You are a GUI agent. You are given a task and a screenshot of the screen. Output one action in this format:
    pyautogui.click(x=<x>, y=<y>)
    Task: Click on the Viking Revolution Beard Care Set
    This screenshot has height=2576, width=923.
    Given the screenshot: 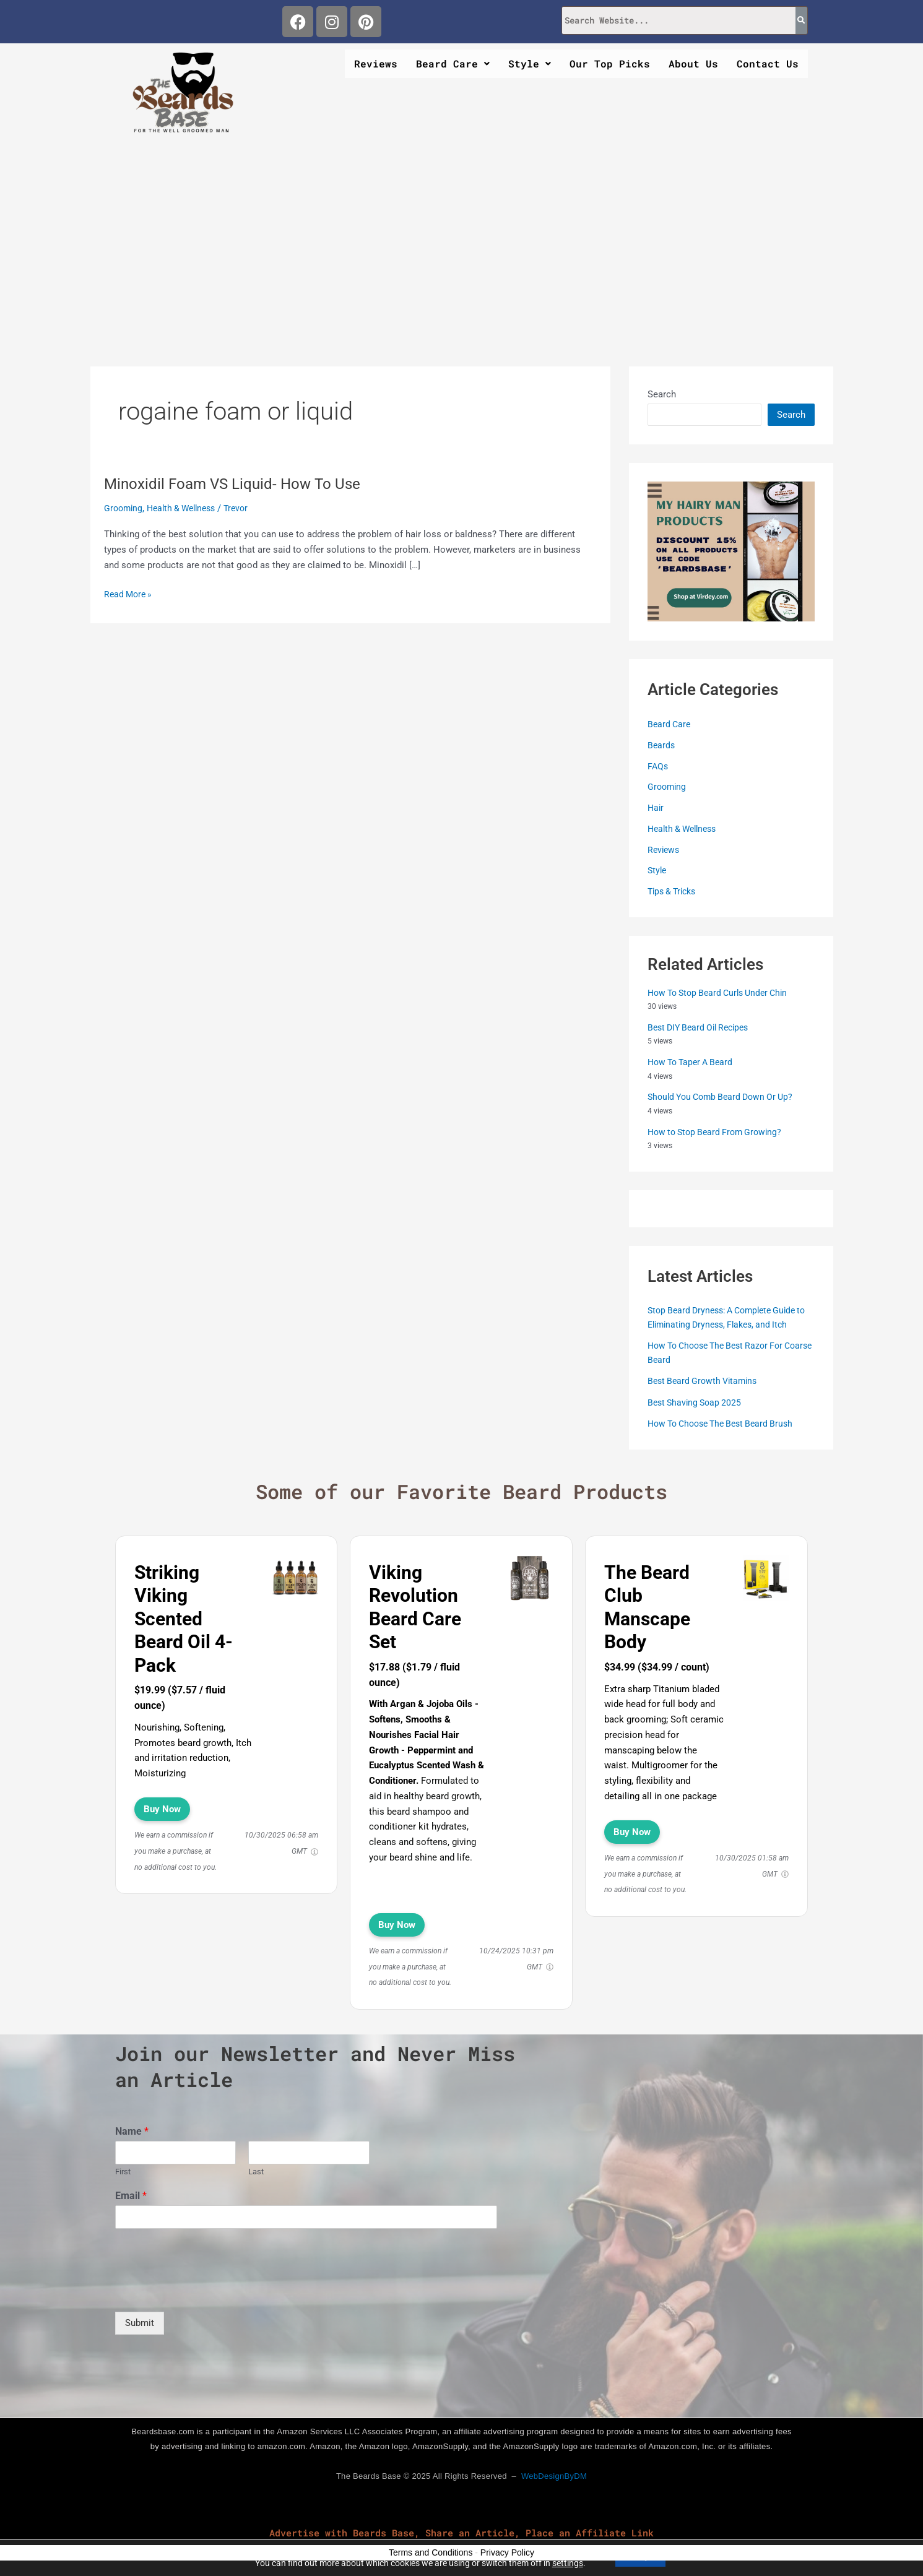 What is the action you would take?
    pyautogui.click(x=415, y=1607)
    